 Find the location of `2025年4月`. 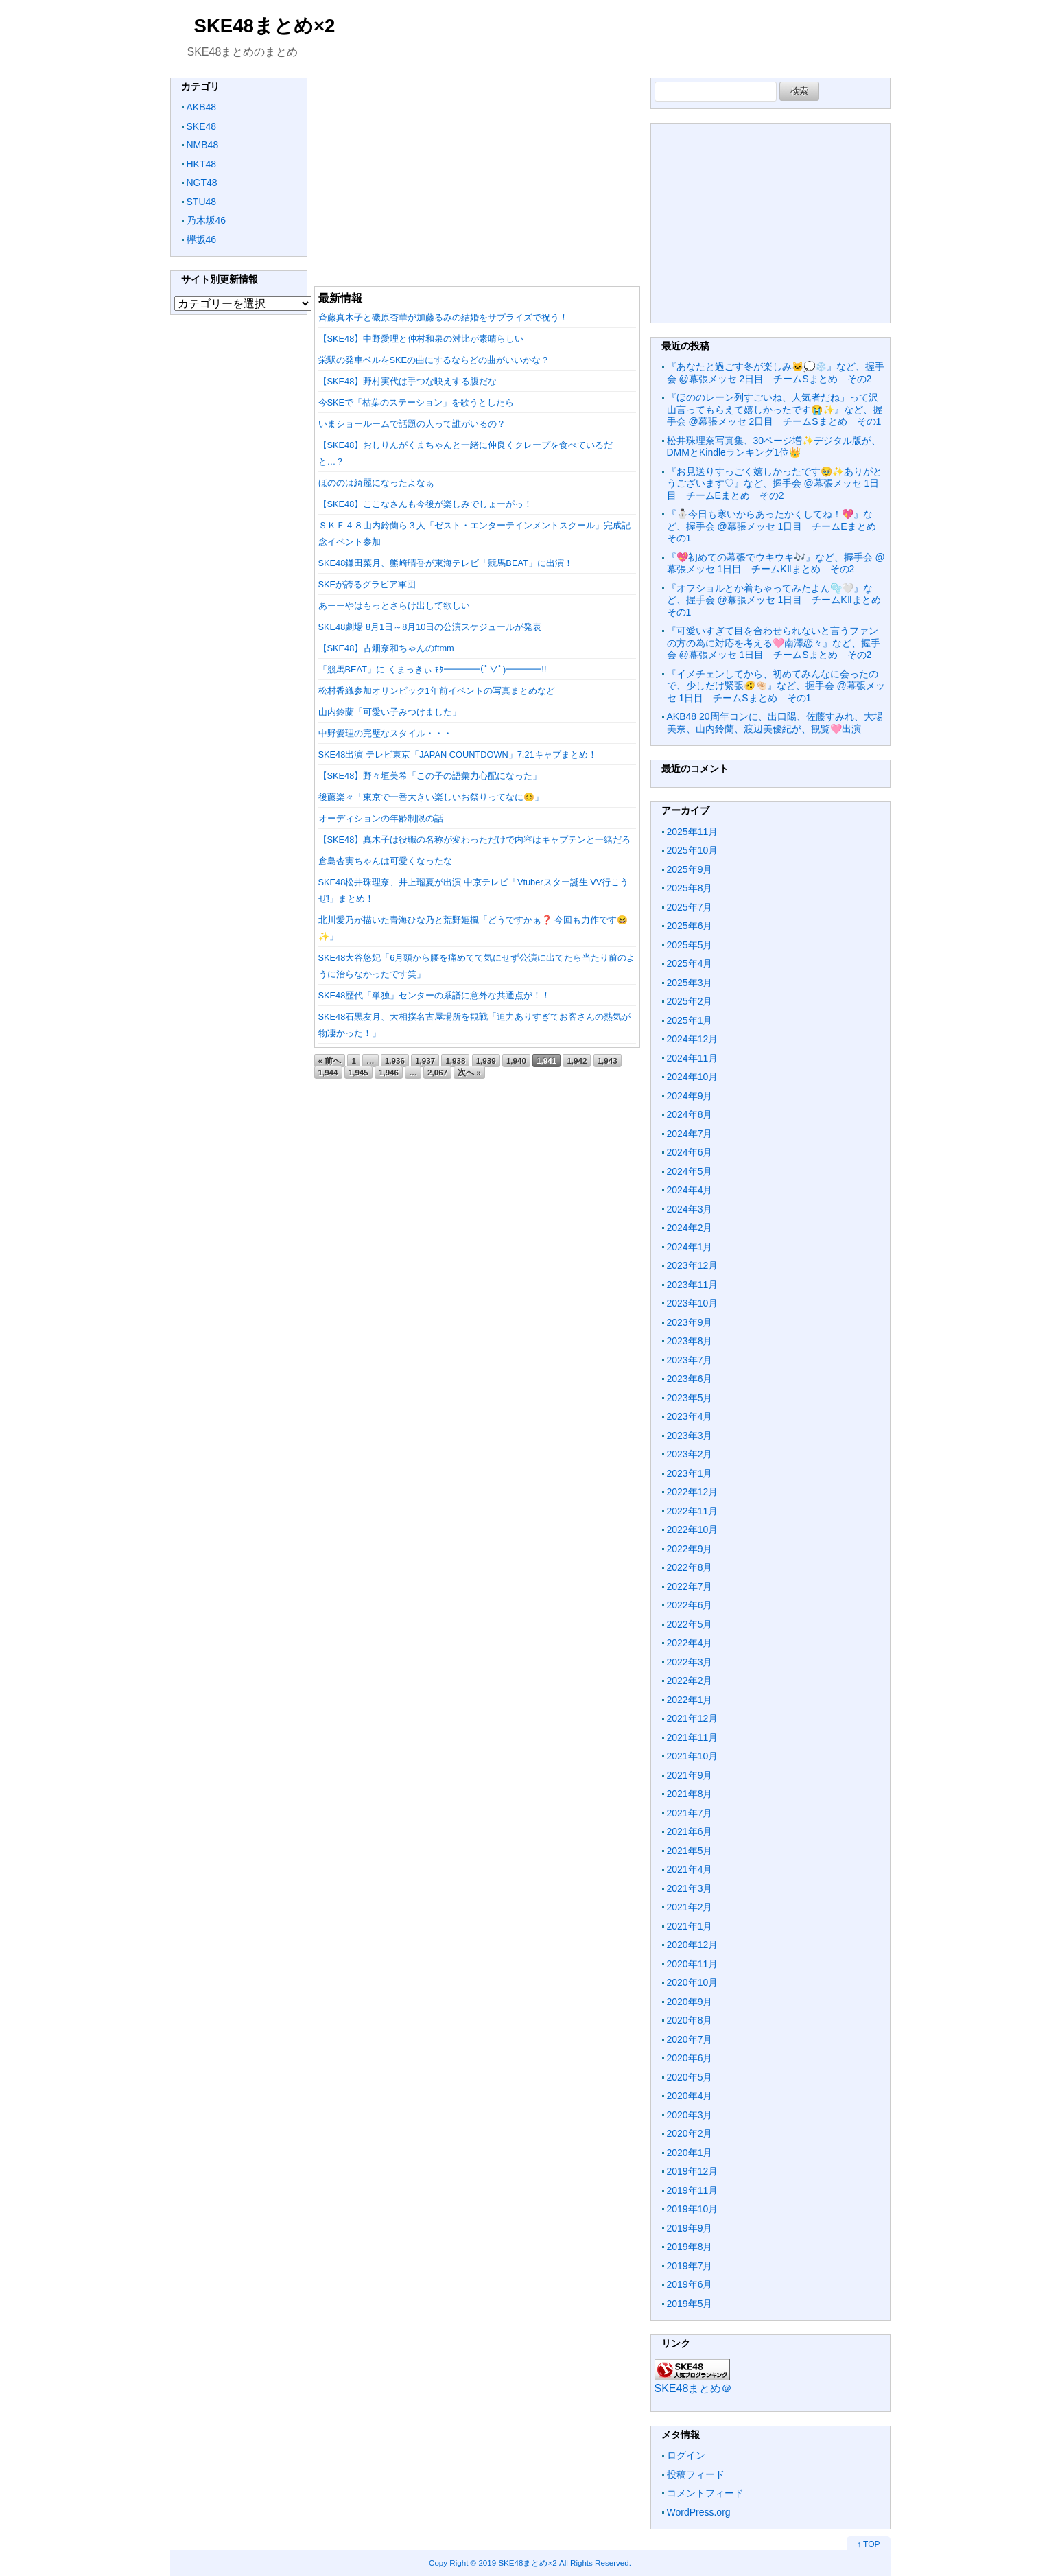

2025年4月 is located at coordinates (690, 963).